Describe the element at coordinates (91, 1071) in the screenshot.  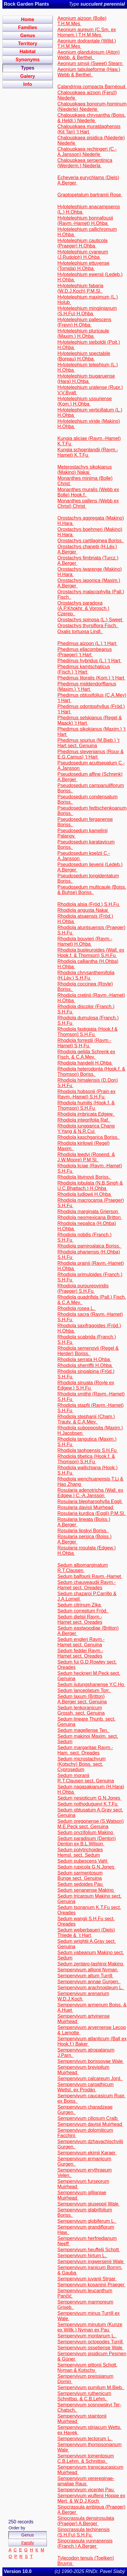
I see `Rhodiola heterodonta (Hook.f. & Thomson) Boriss.` at that location.